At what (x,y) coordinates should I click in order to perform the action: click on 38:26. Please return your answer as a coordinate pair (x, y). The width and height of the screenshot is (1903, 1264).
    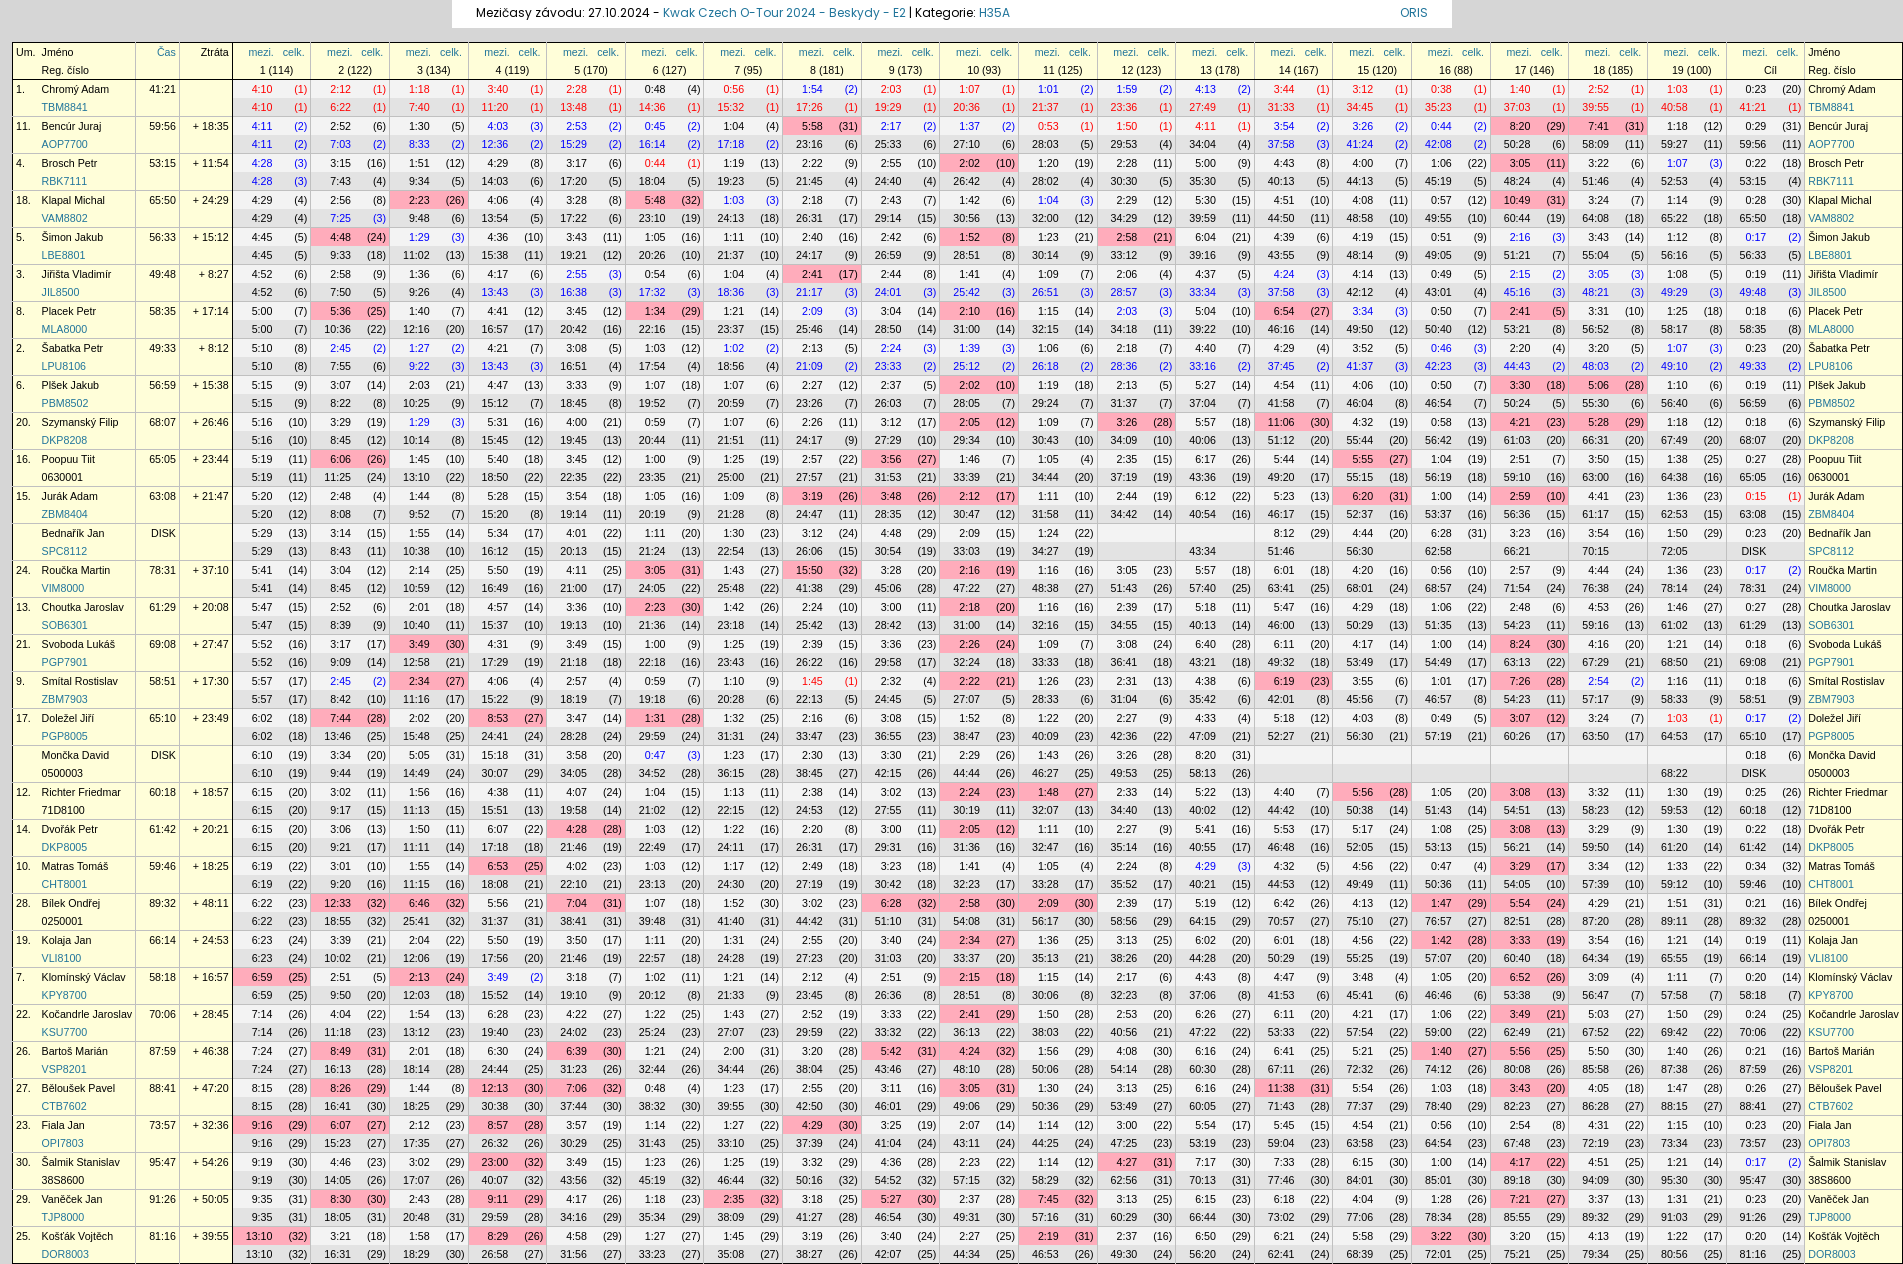
    Looking at the image, I should click on (1124, 958).